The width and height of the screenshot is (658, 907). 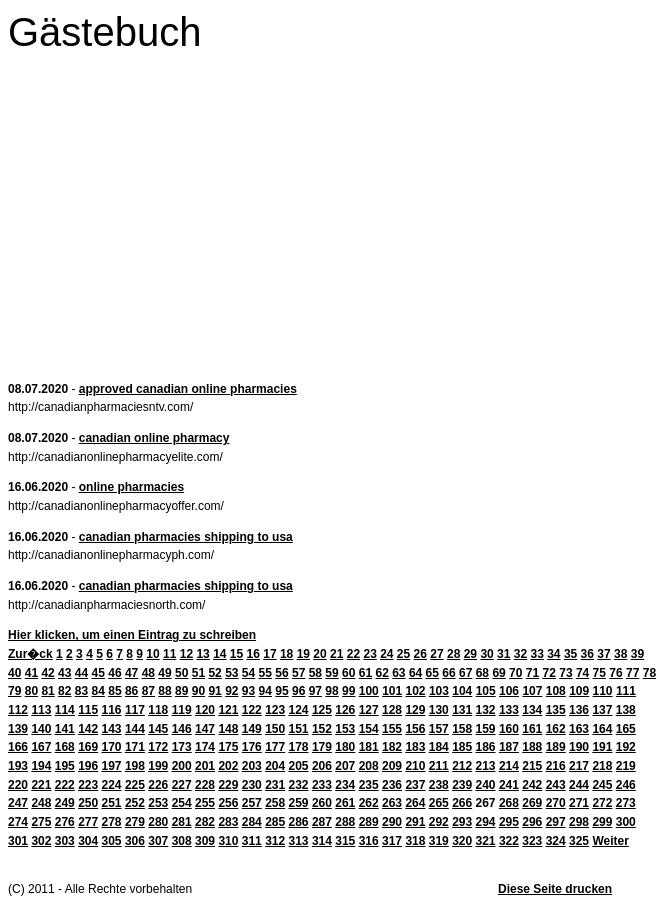 I want to click on 215, so click(x=532, y=766).